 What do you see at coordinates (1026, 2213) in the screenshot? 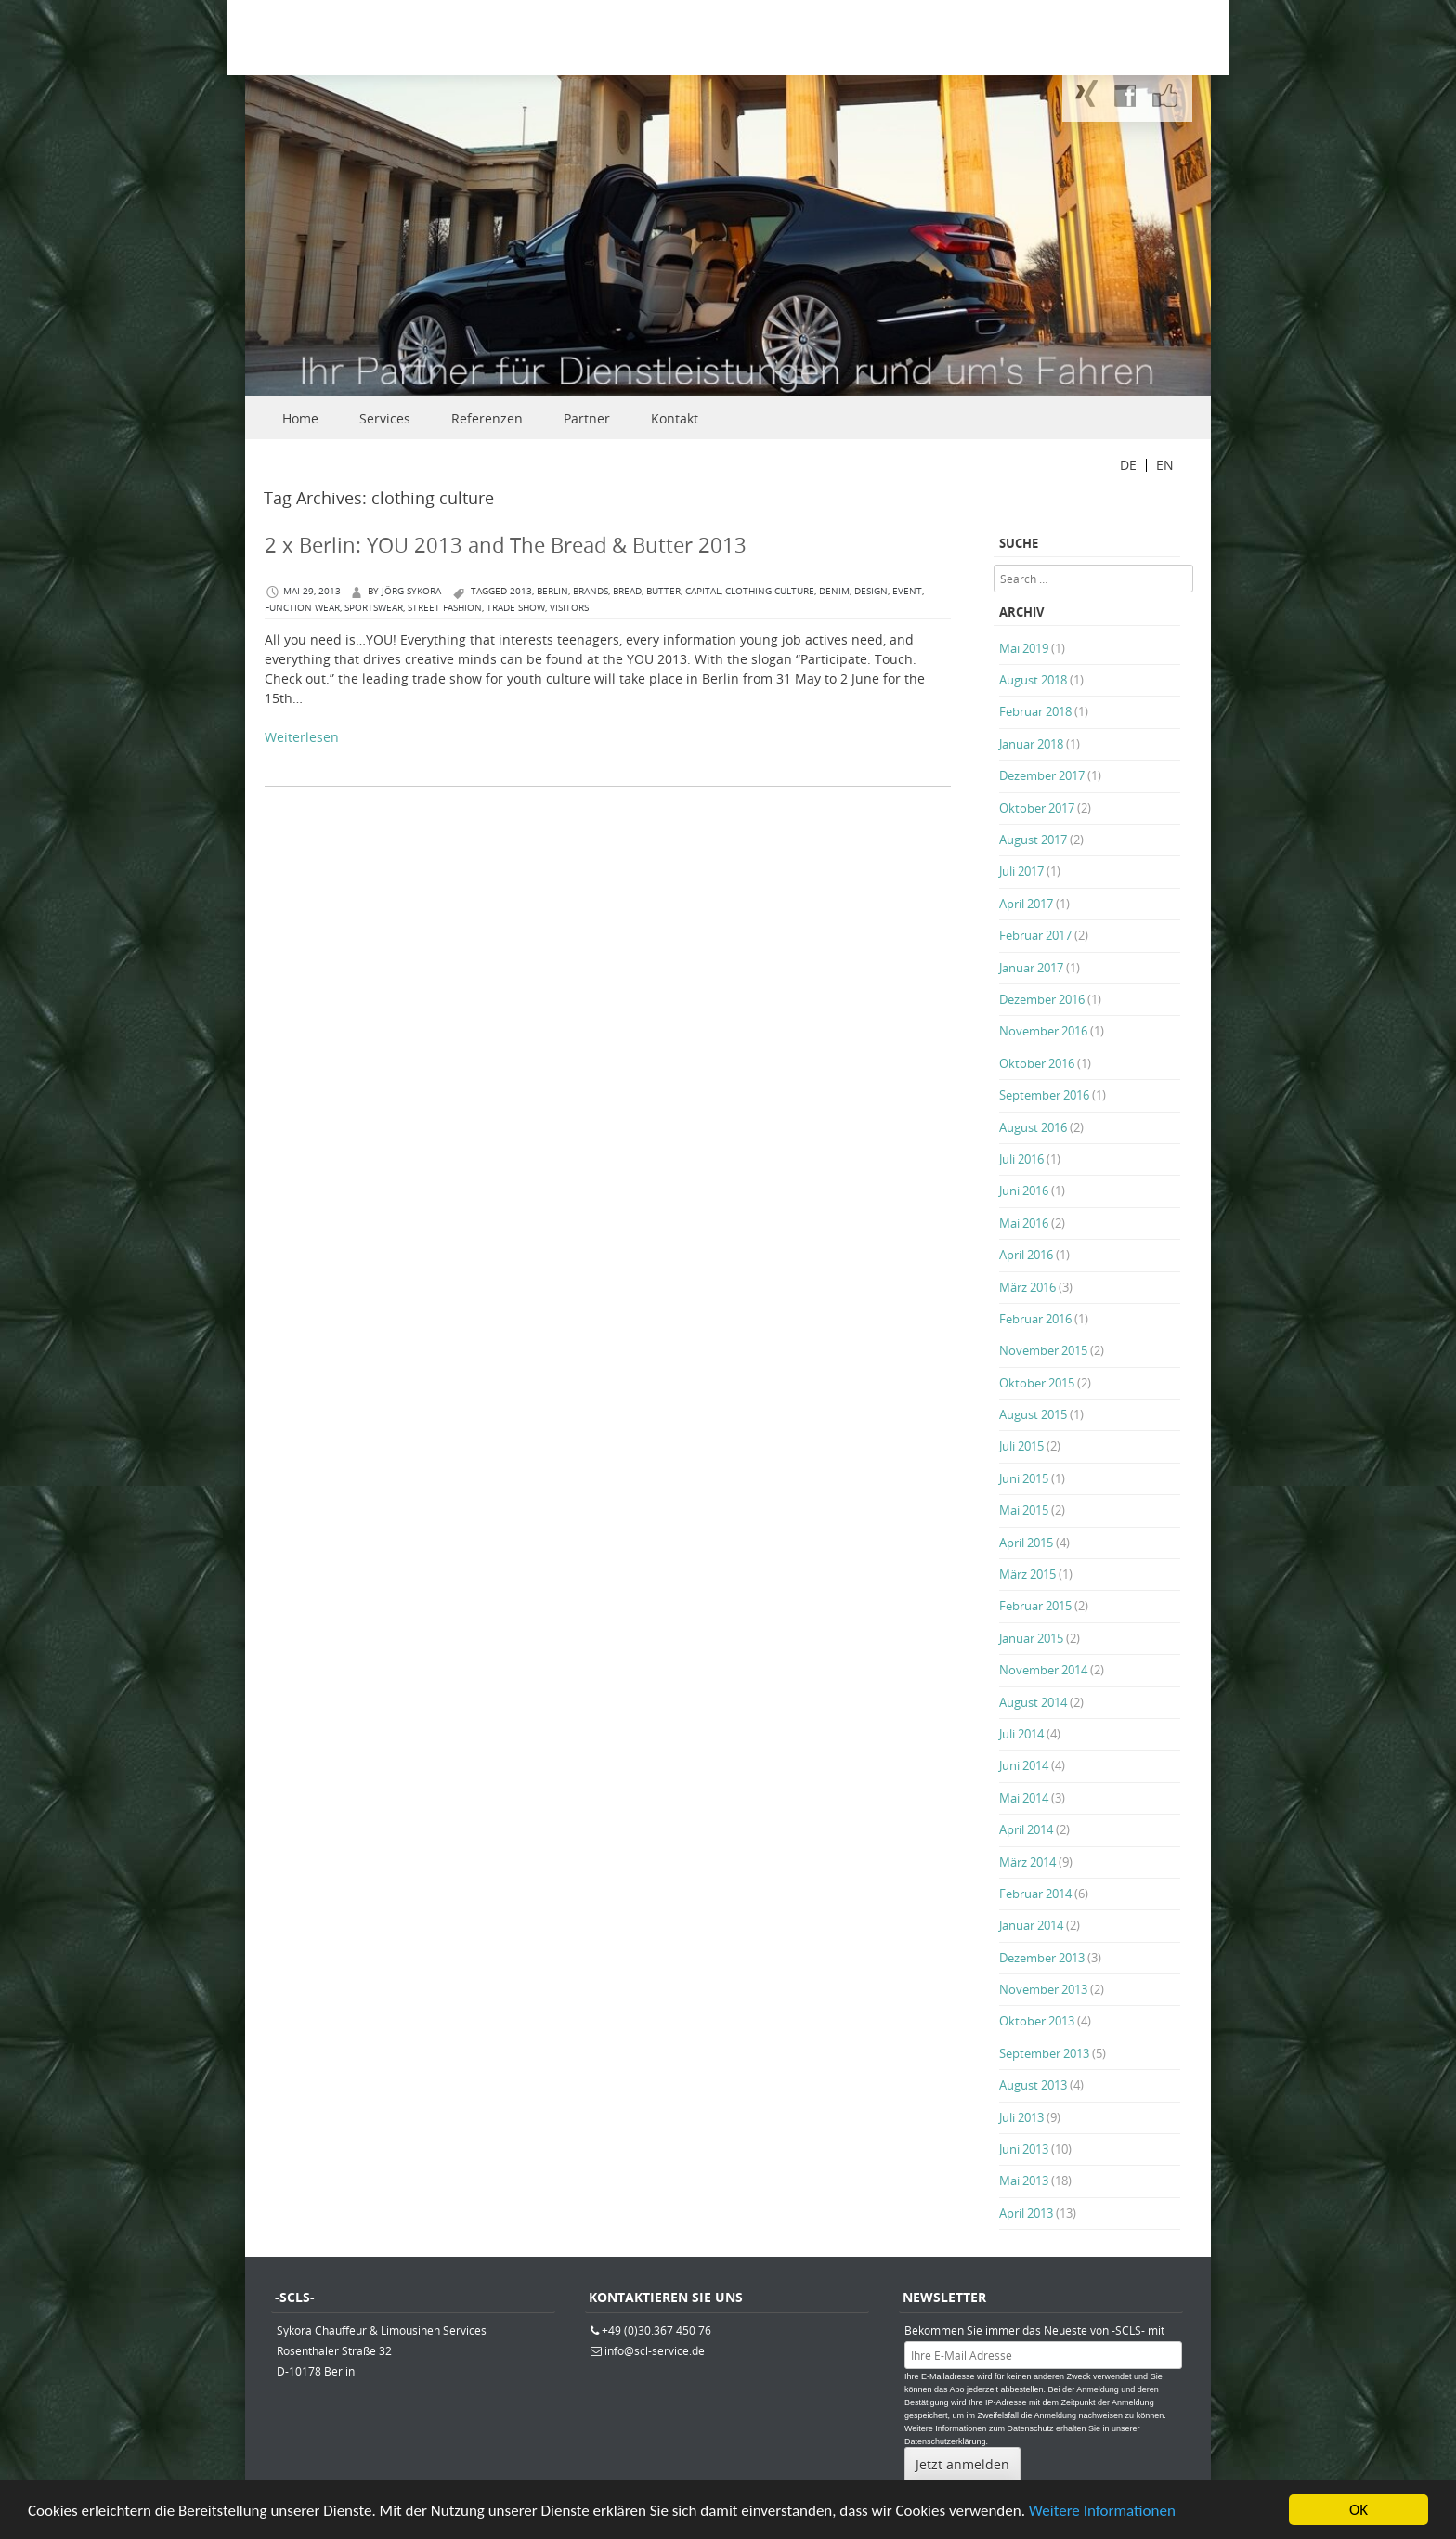
I see `April 2013` at bounding box center [1026, 2213].